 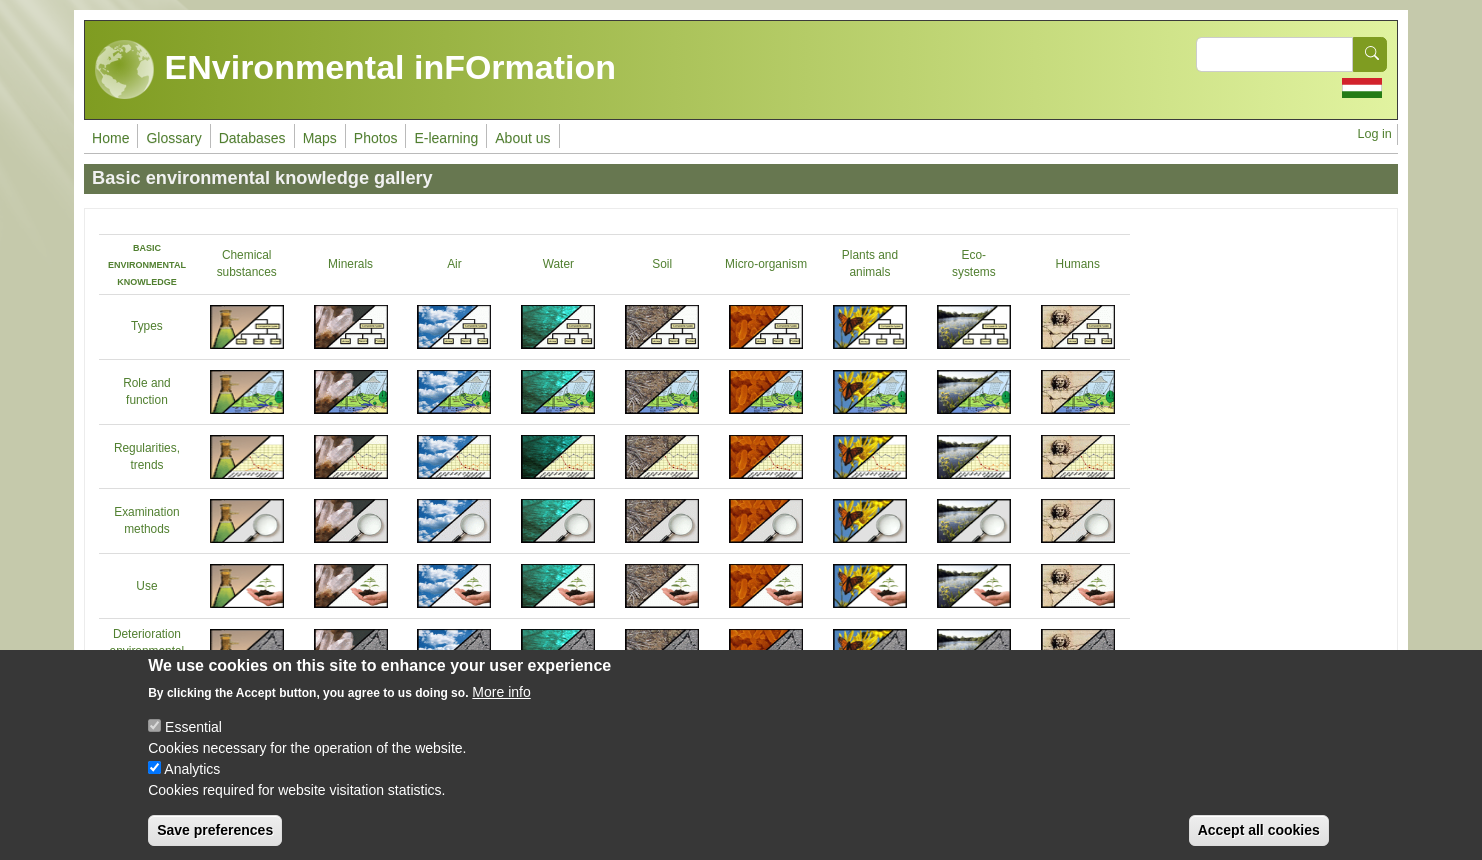 What do you see at coordinates (192, 769) in the screenshot?
I see `Analytics` at bounding box center [192, 769].